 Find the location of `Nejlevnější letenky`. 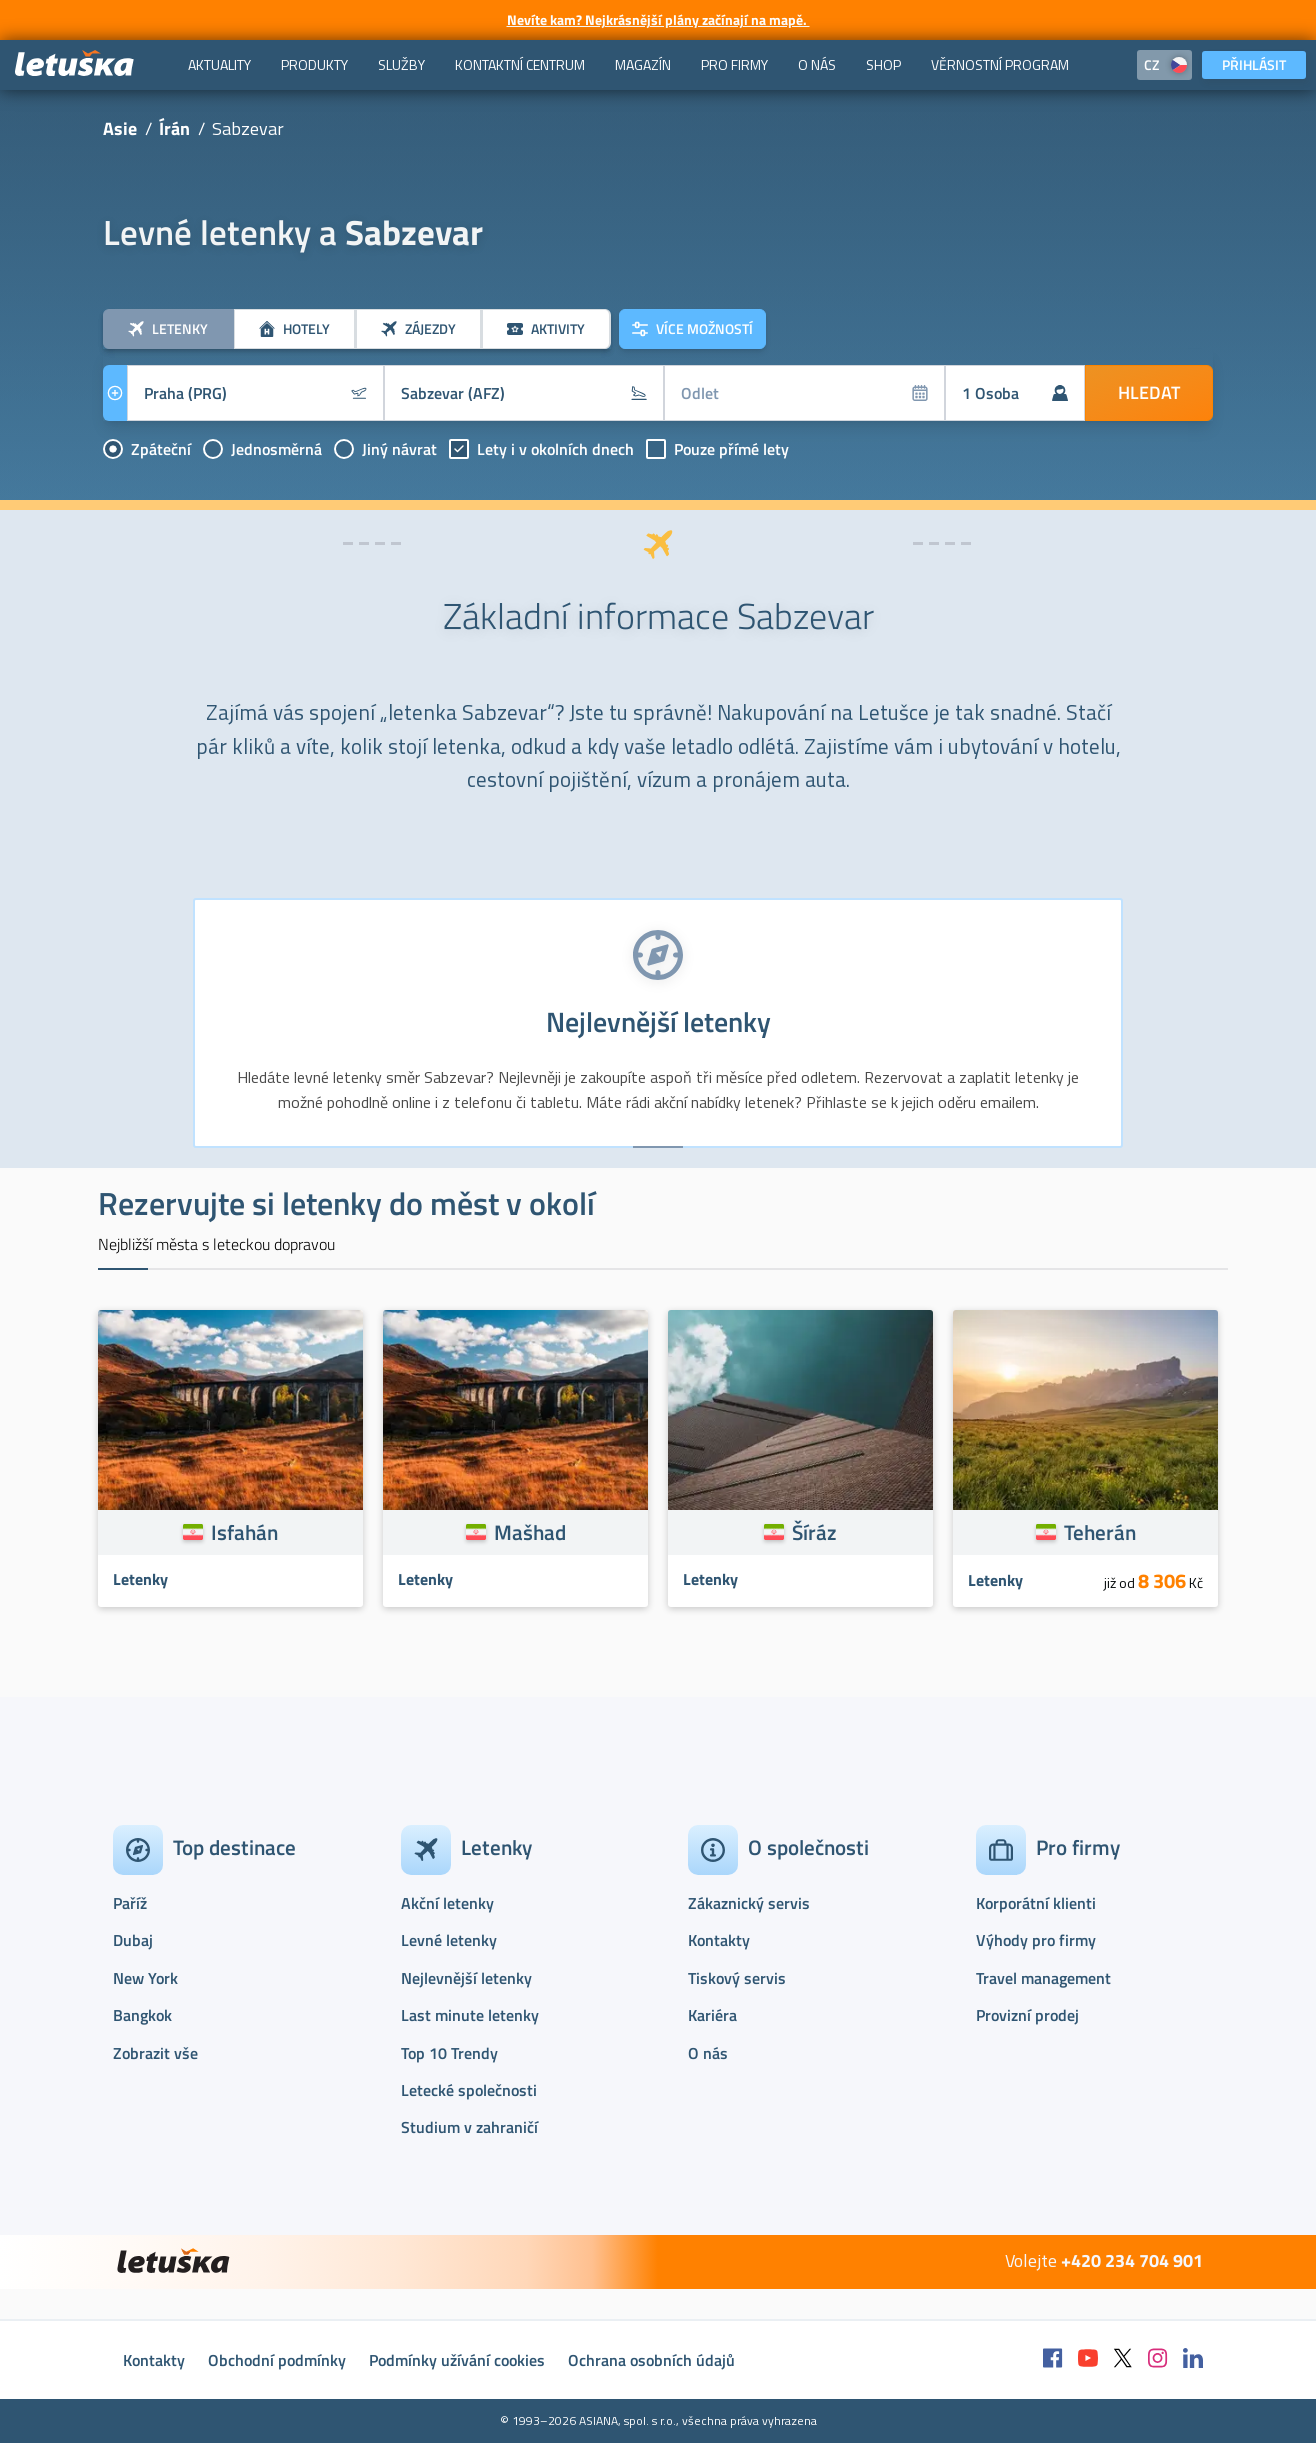

Nejlevnější letenky is located at coordinates (466, 1978).